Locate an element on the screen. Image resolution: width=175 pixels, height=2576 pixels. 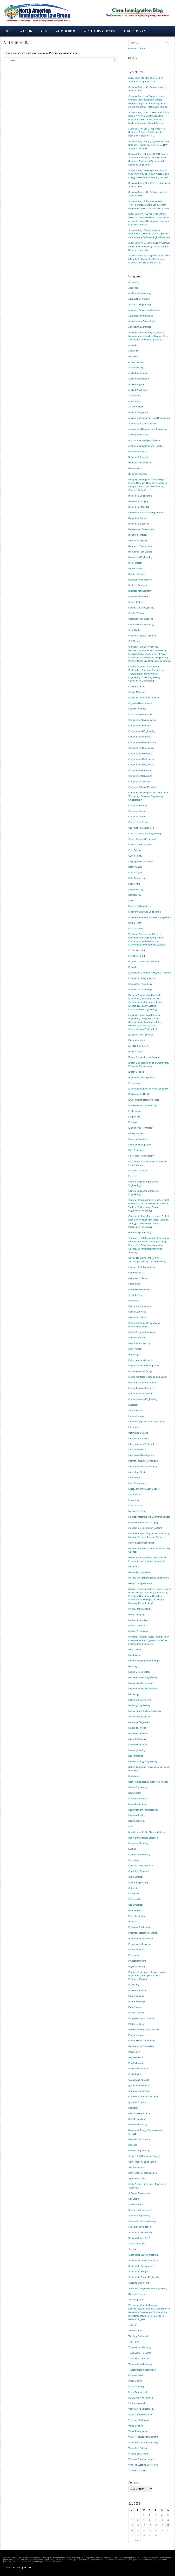
Pharmaceutical Biotechnology is located at coordinates (143, 1933).